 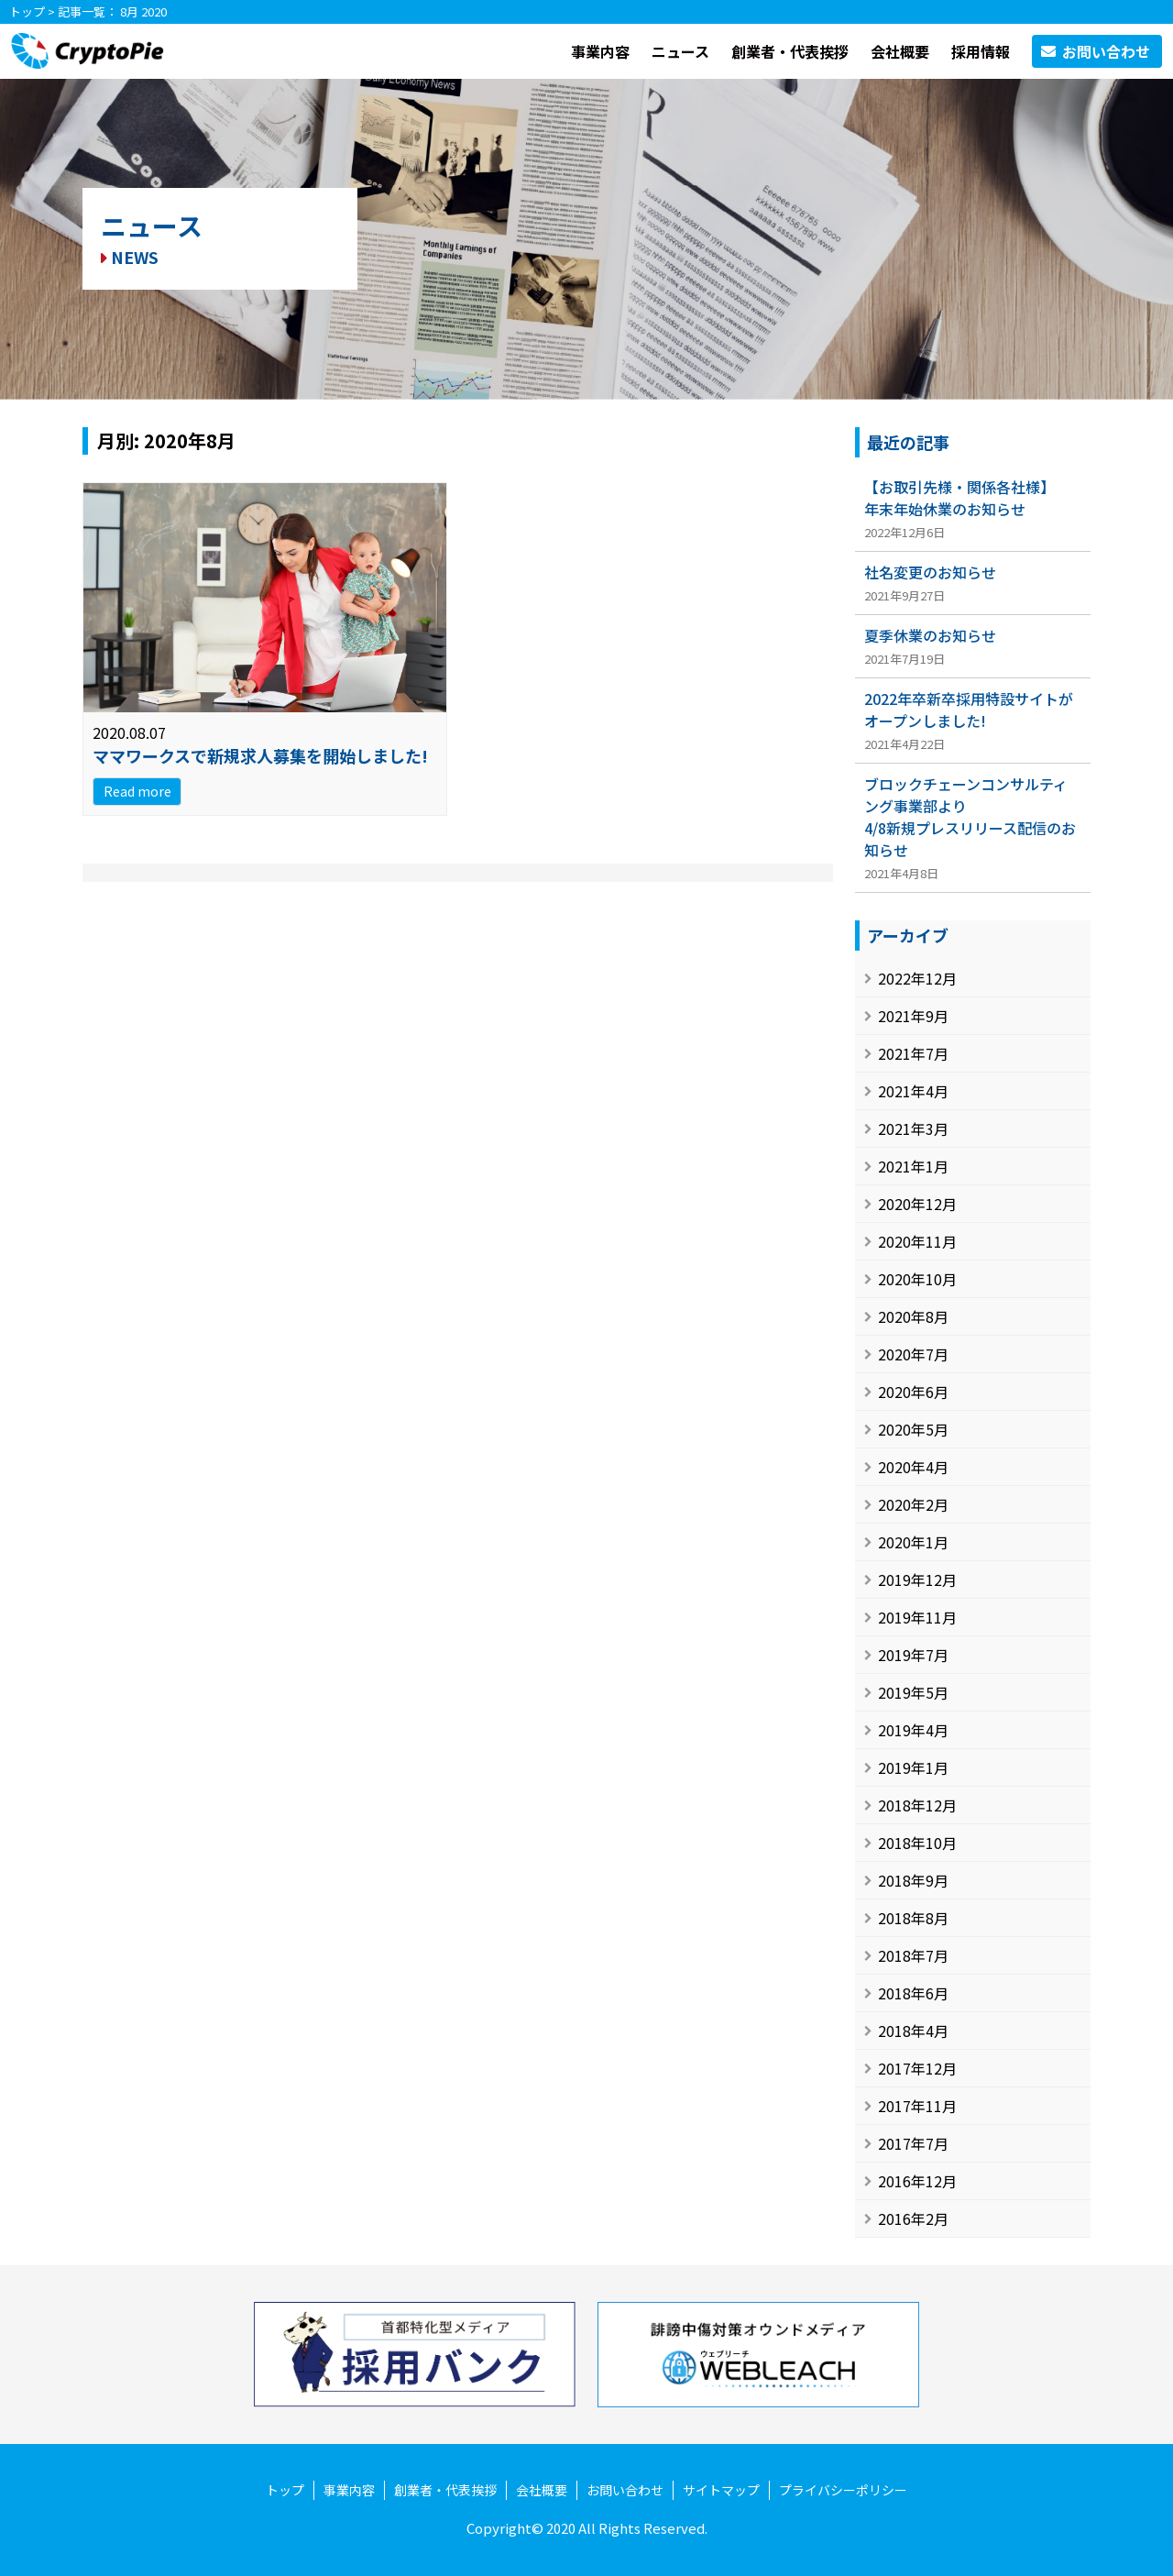 What do you see at coordinates (917, 1241) in the screenshot?
I see `2020年11月` at bounding box center [917, 1241].